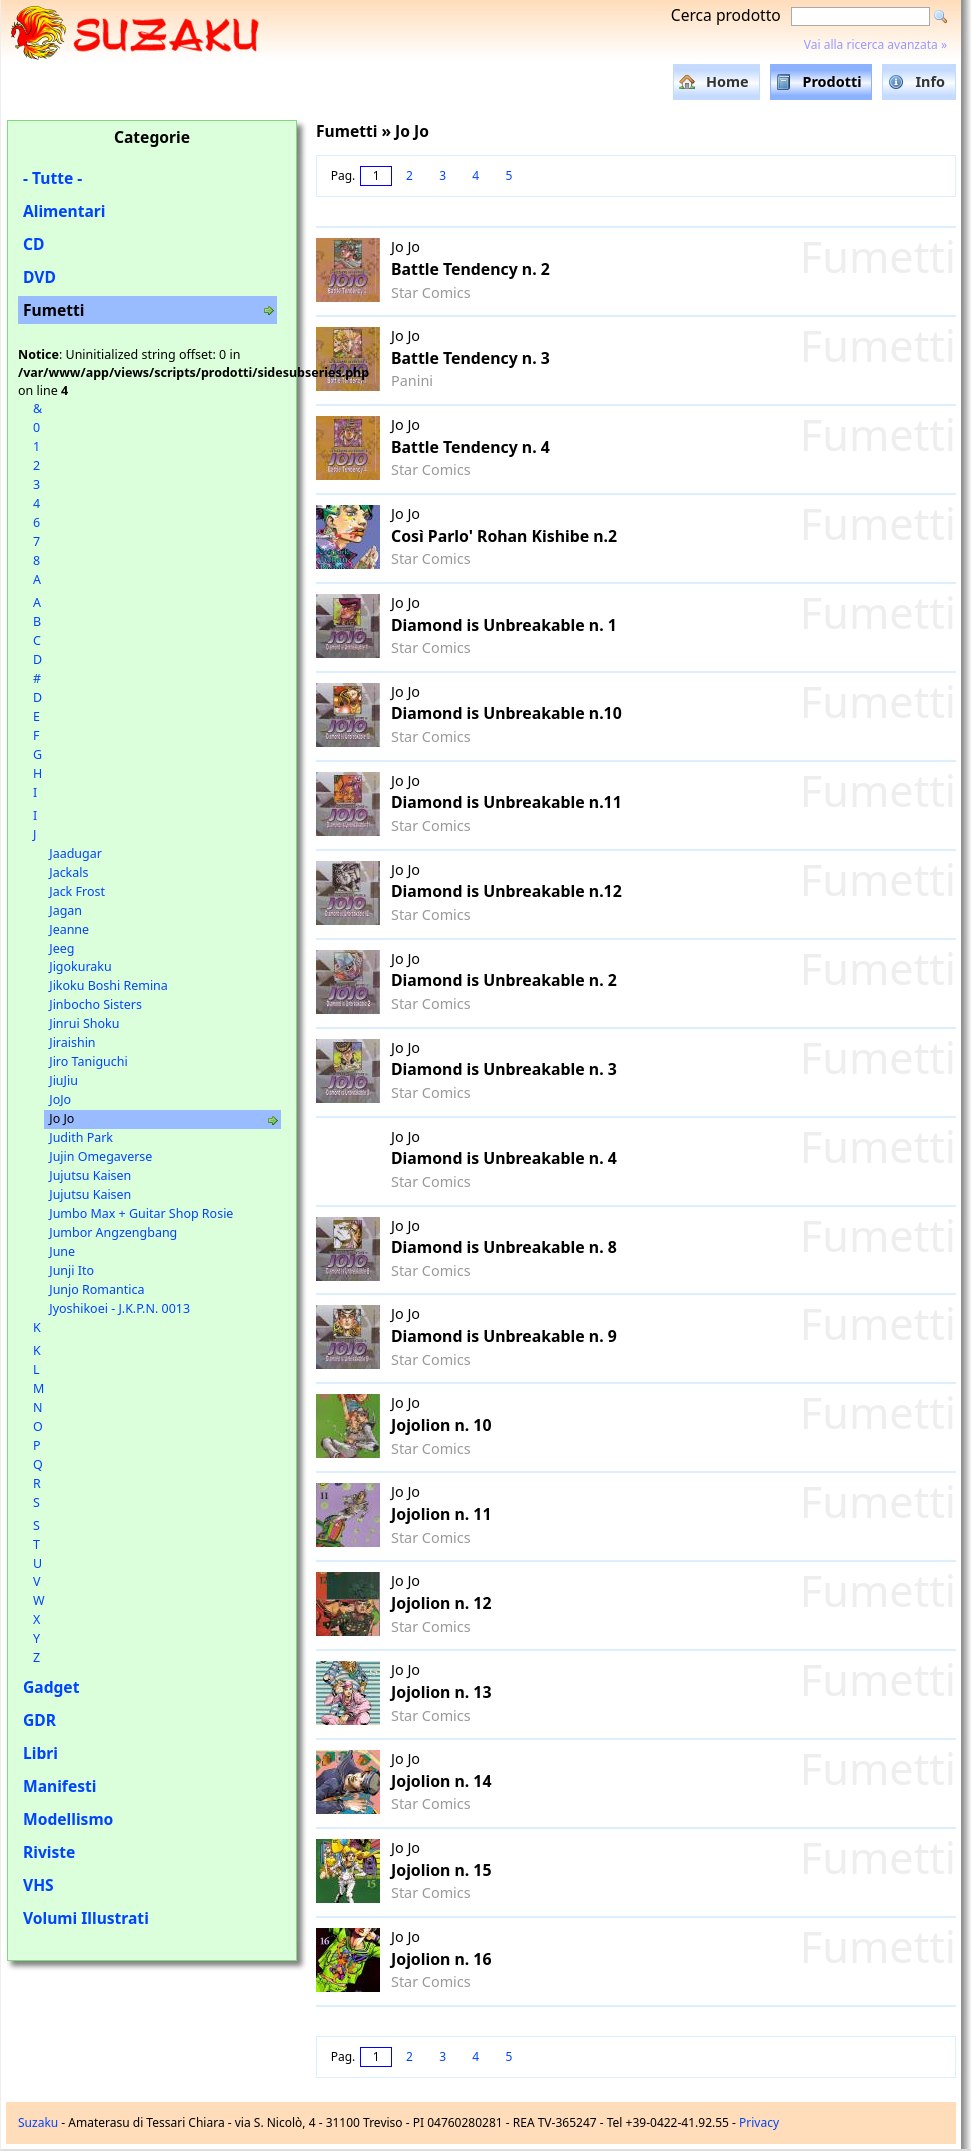  I want to click on Jikoku Boshi Remina, so click(108, 985).